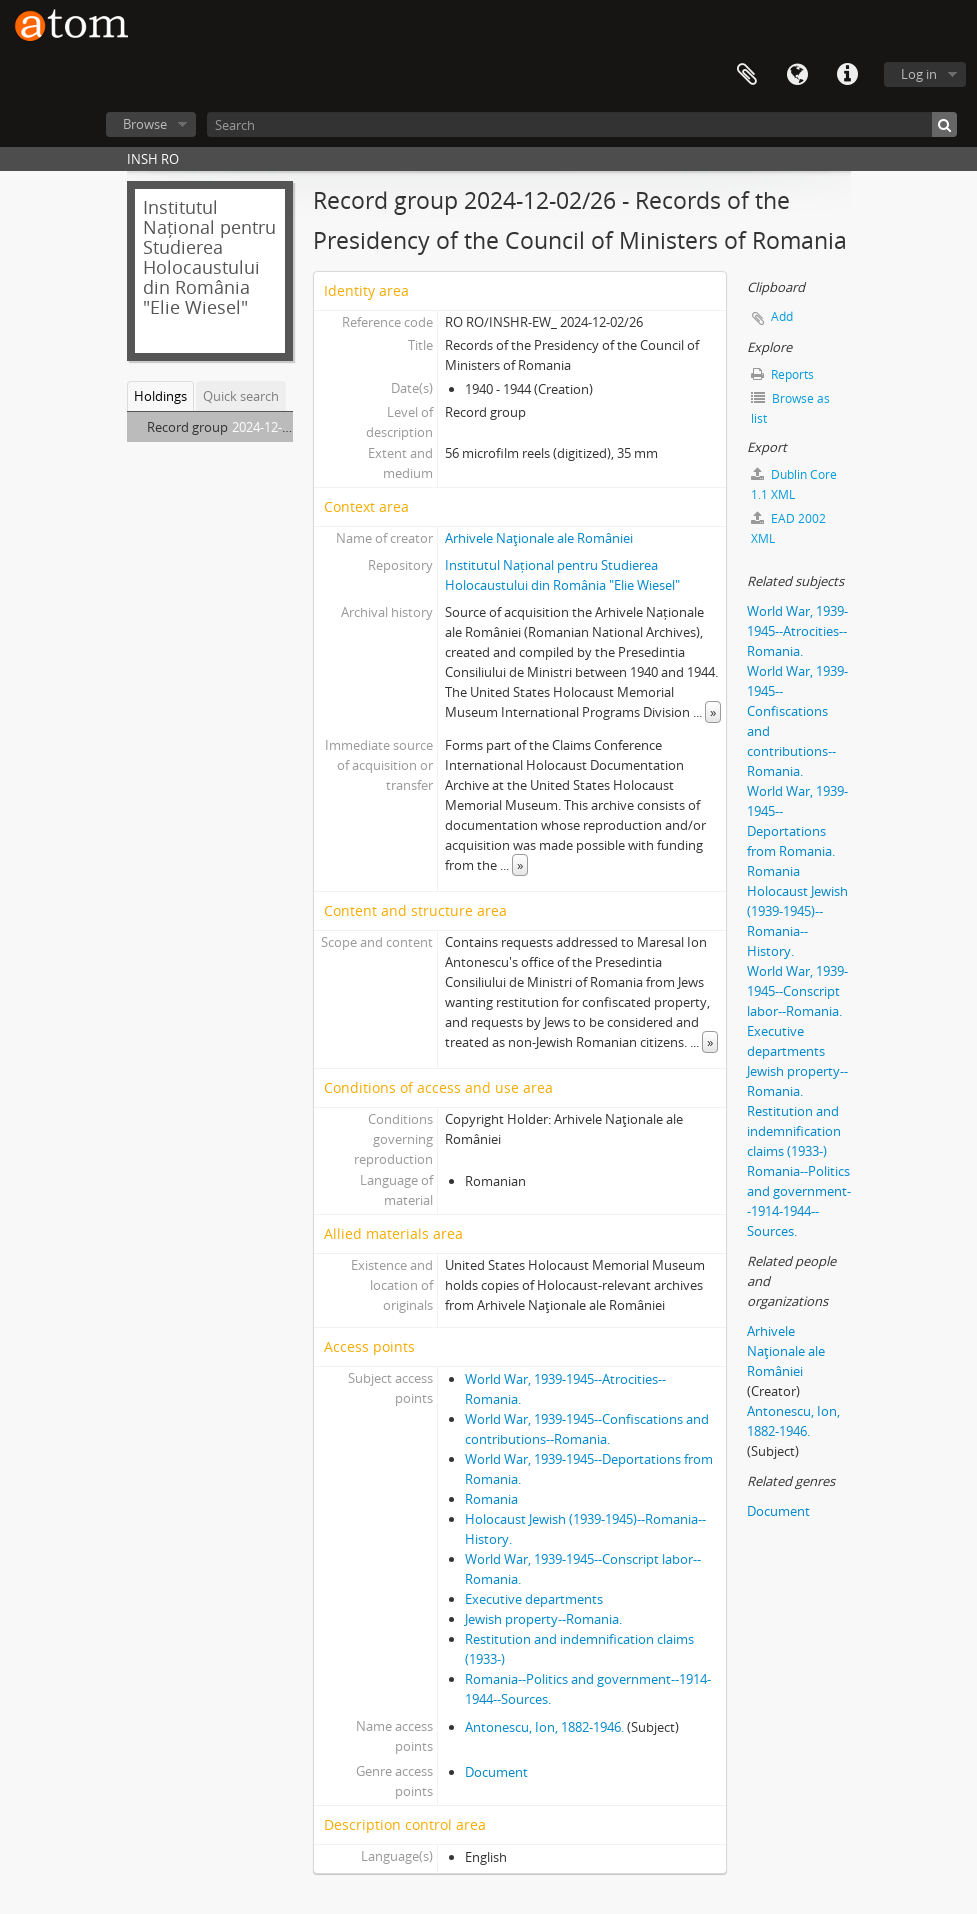 Image resolution: width=977 pixels, height=1914 pixels. I want to click on Reports, so click(782, 374).